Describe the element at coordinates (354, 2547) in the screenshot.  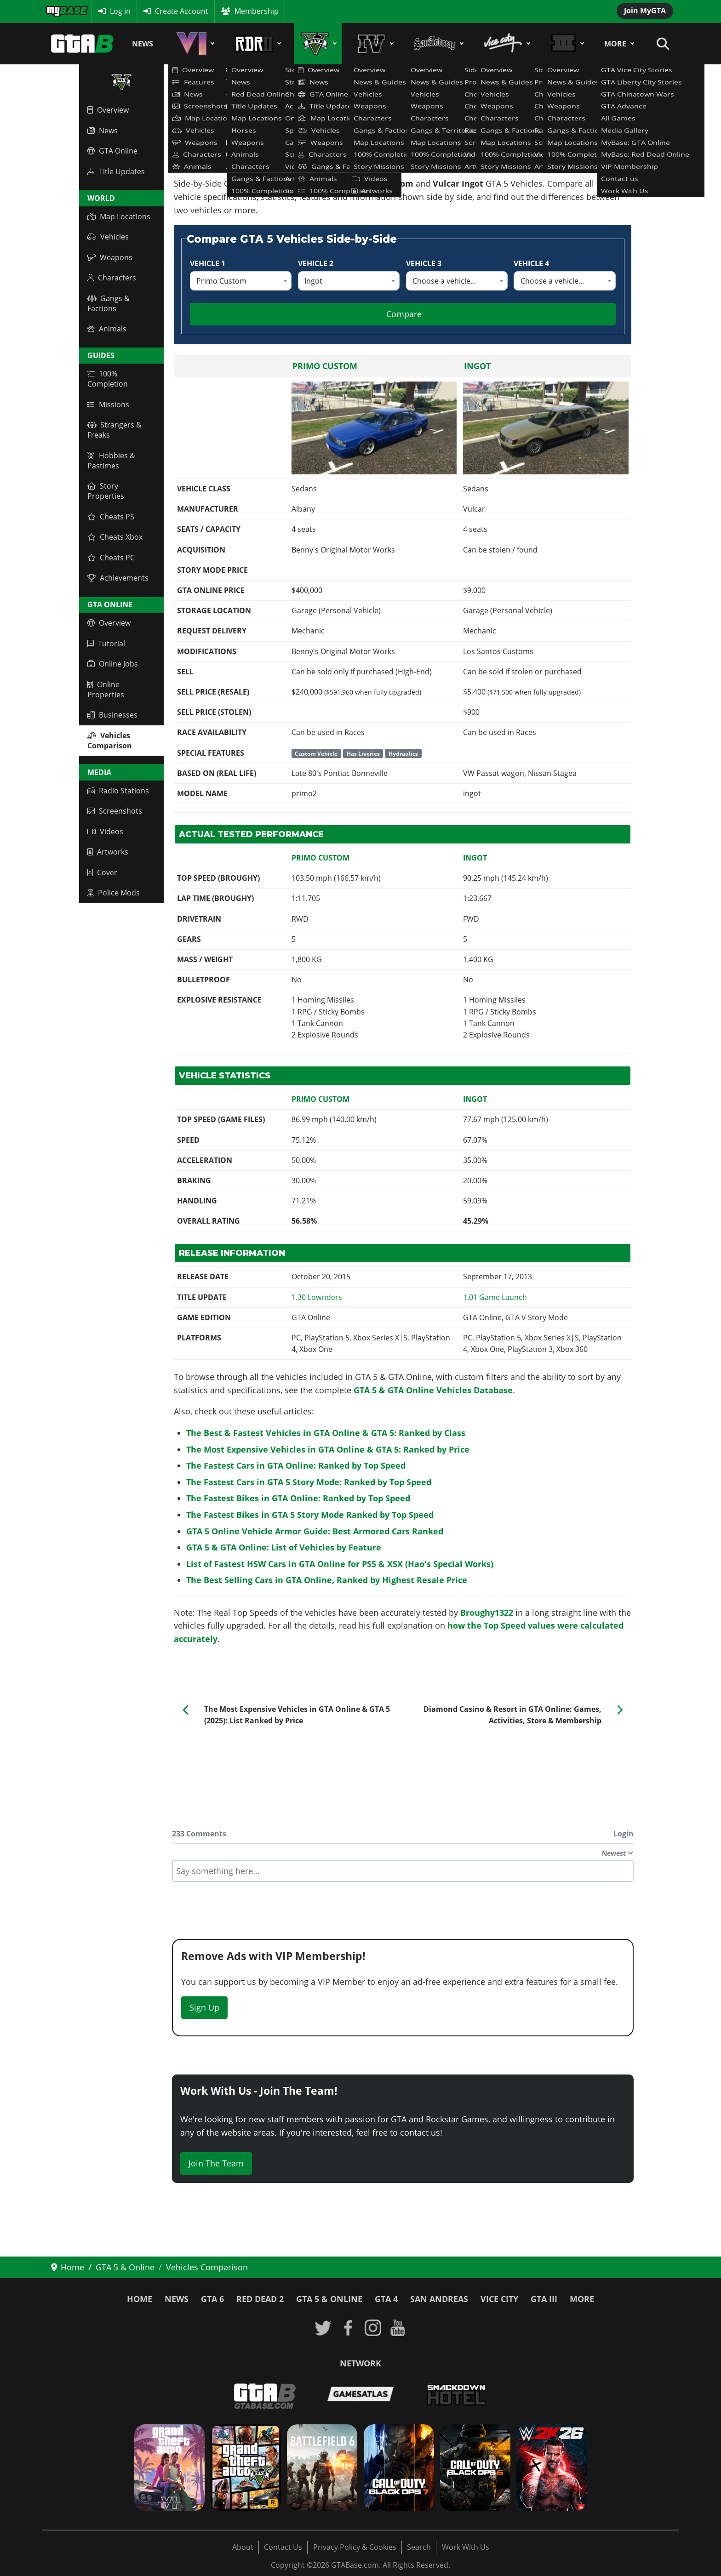
I see `Privacy Policy & Cookies` at that location.